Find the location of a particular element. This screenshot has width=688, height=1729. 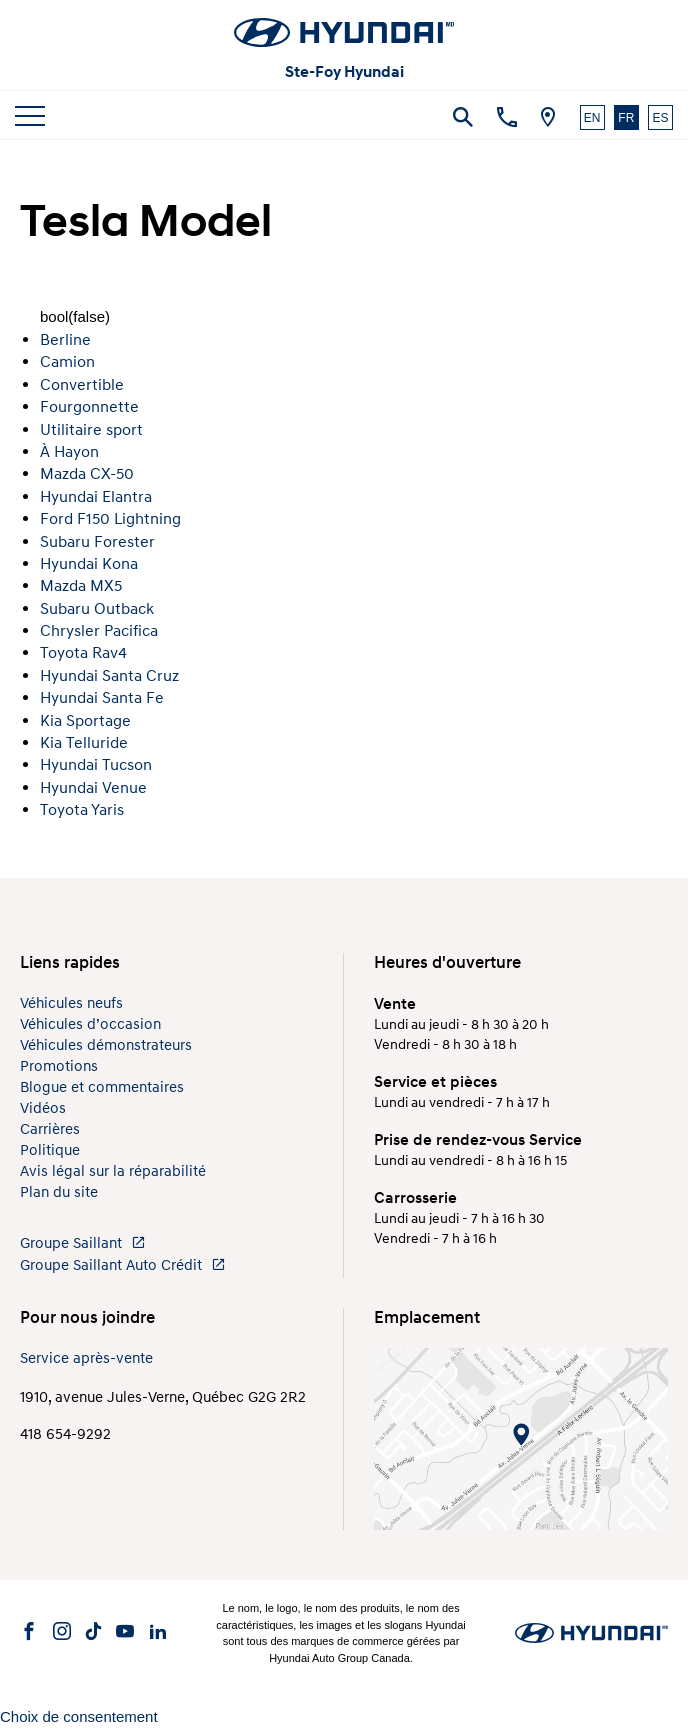

Blogue et commentaires is located at coordinates (102, 1087).